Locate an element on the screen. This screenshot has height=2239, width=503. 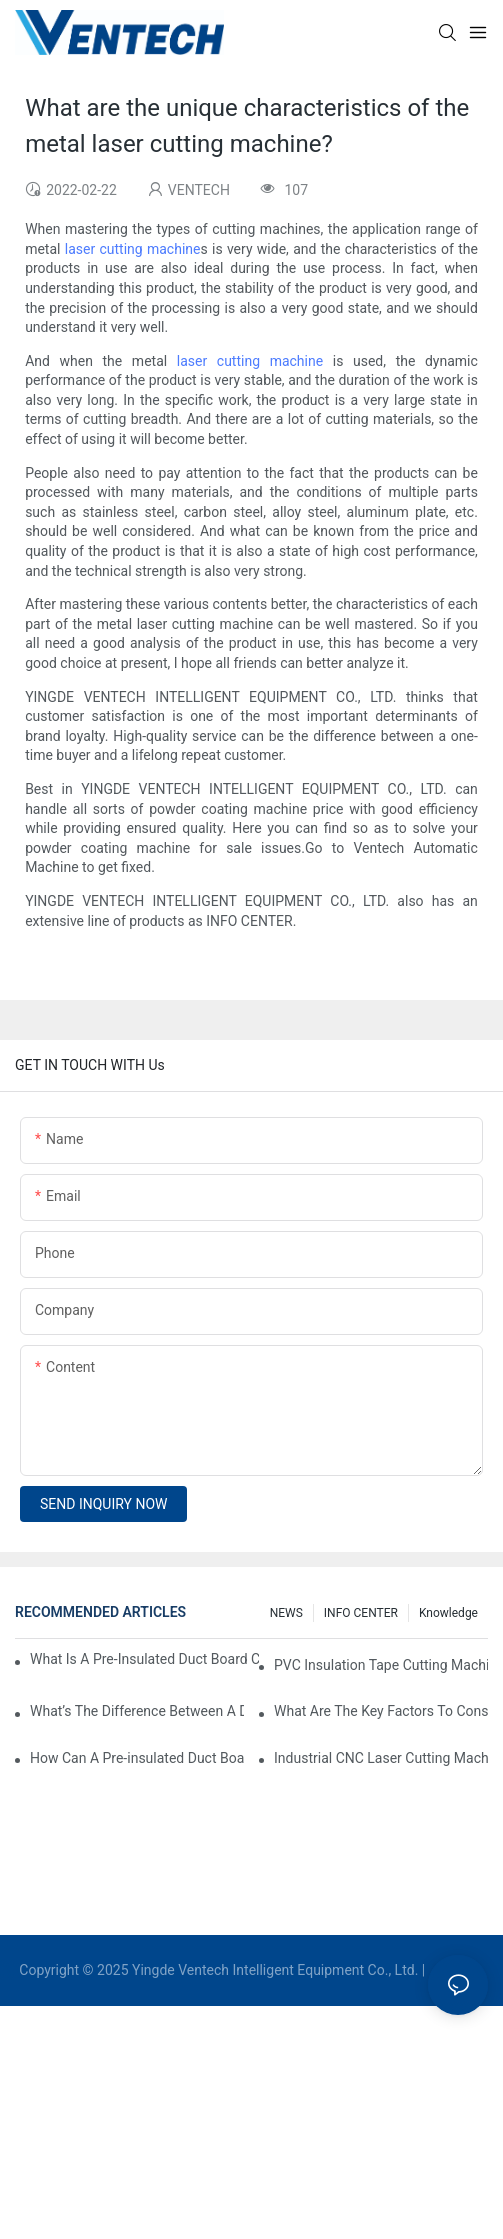
knowledge is located at coordinates (448, 1613).